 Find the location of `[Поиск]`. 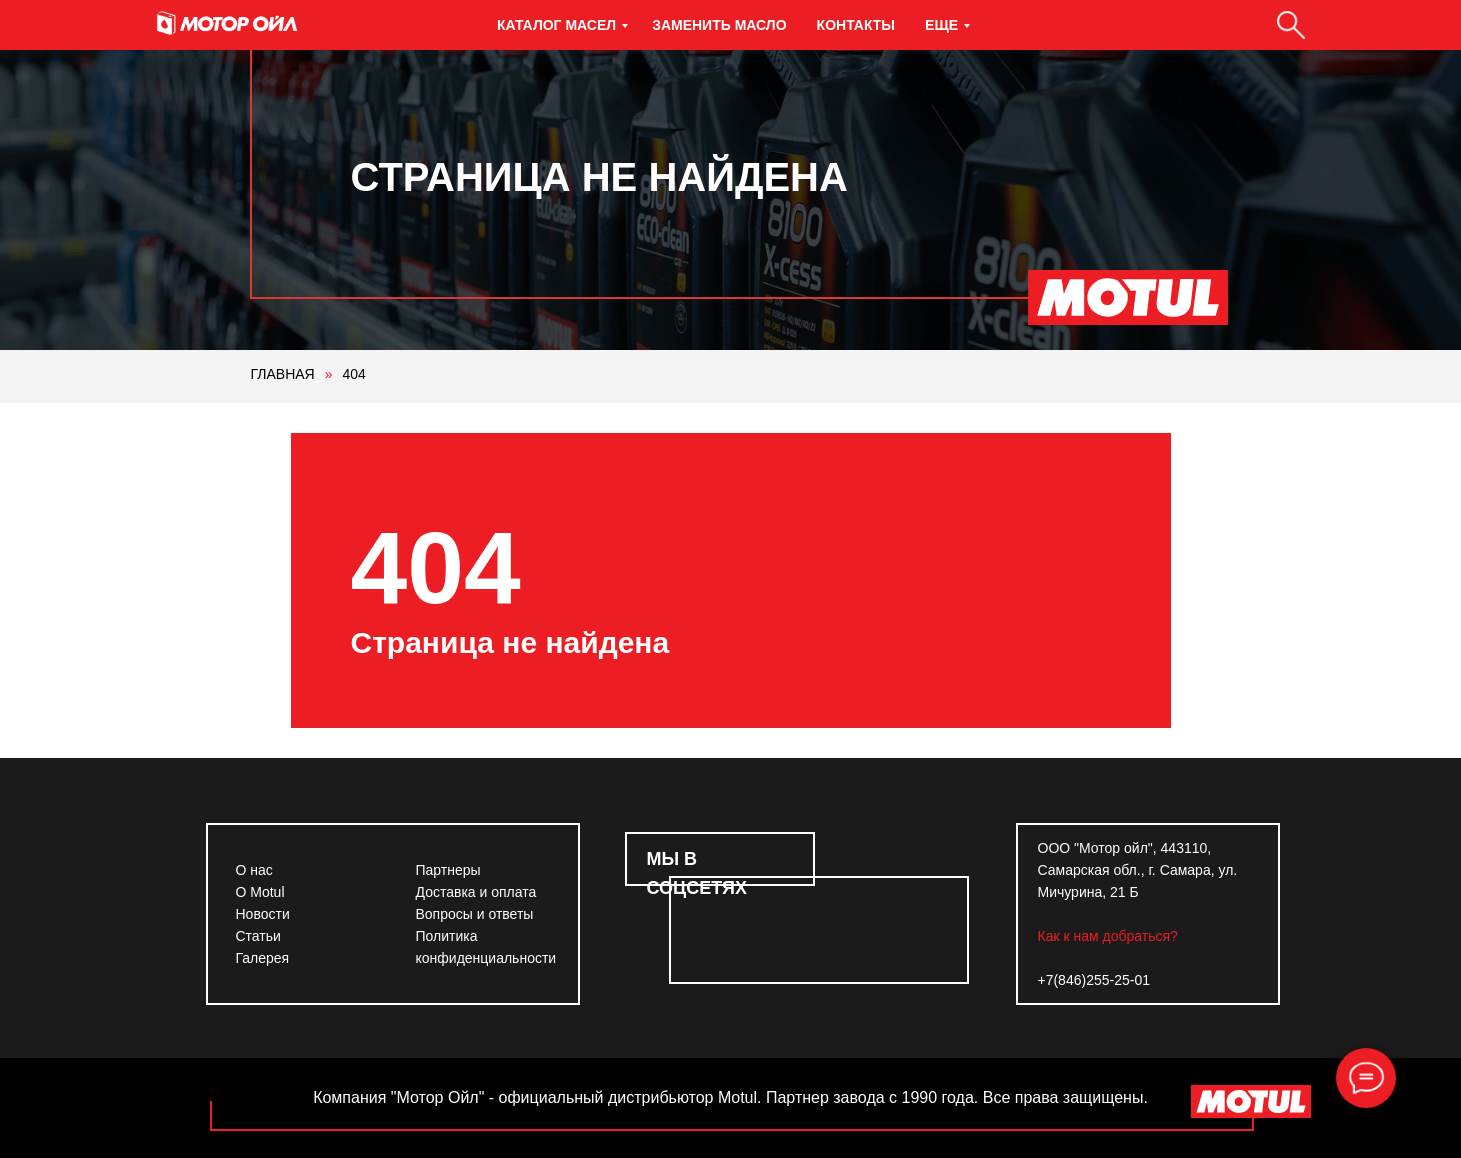

[Поиск] is located at coordinates (1291, 25).